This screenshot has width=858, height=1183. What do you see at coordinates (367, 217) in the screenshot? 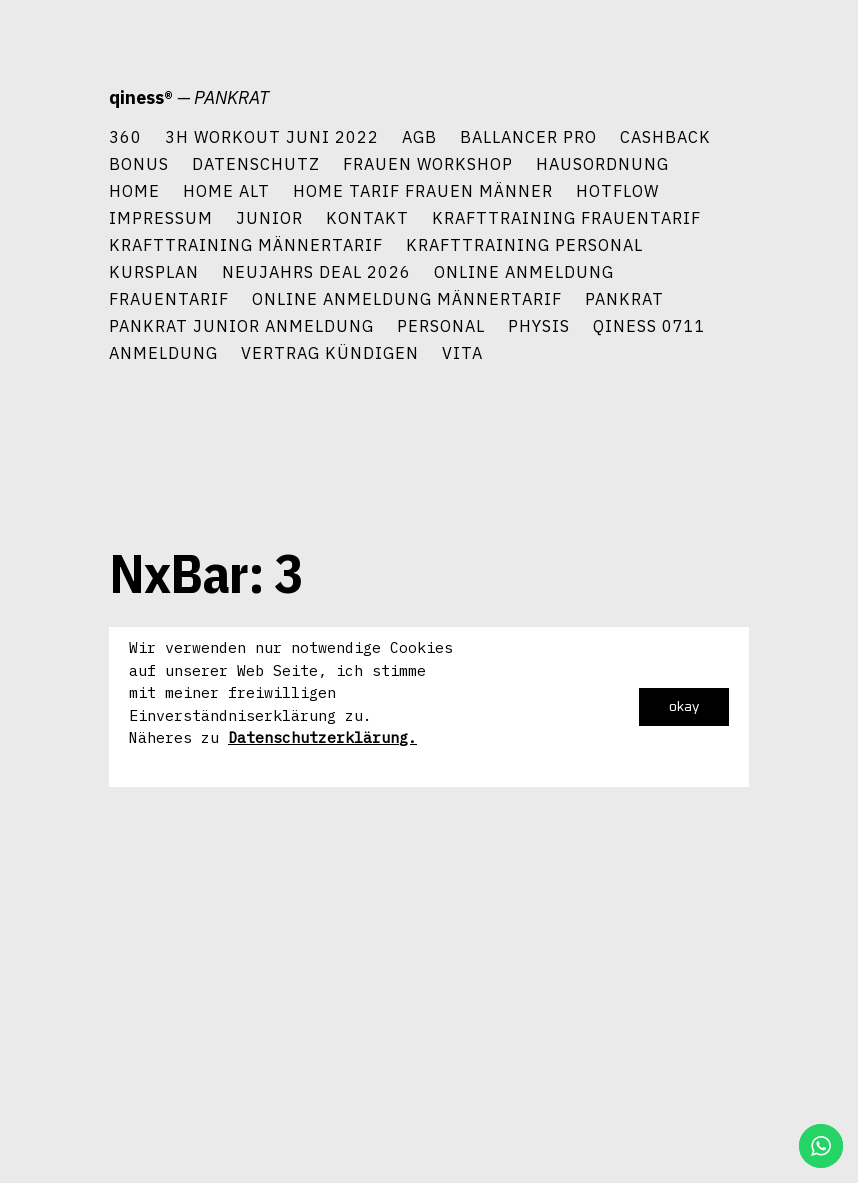
I see `Kontakt` at bounding box center [367, 217].